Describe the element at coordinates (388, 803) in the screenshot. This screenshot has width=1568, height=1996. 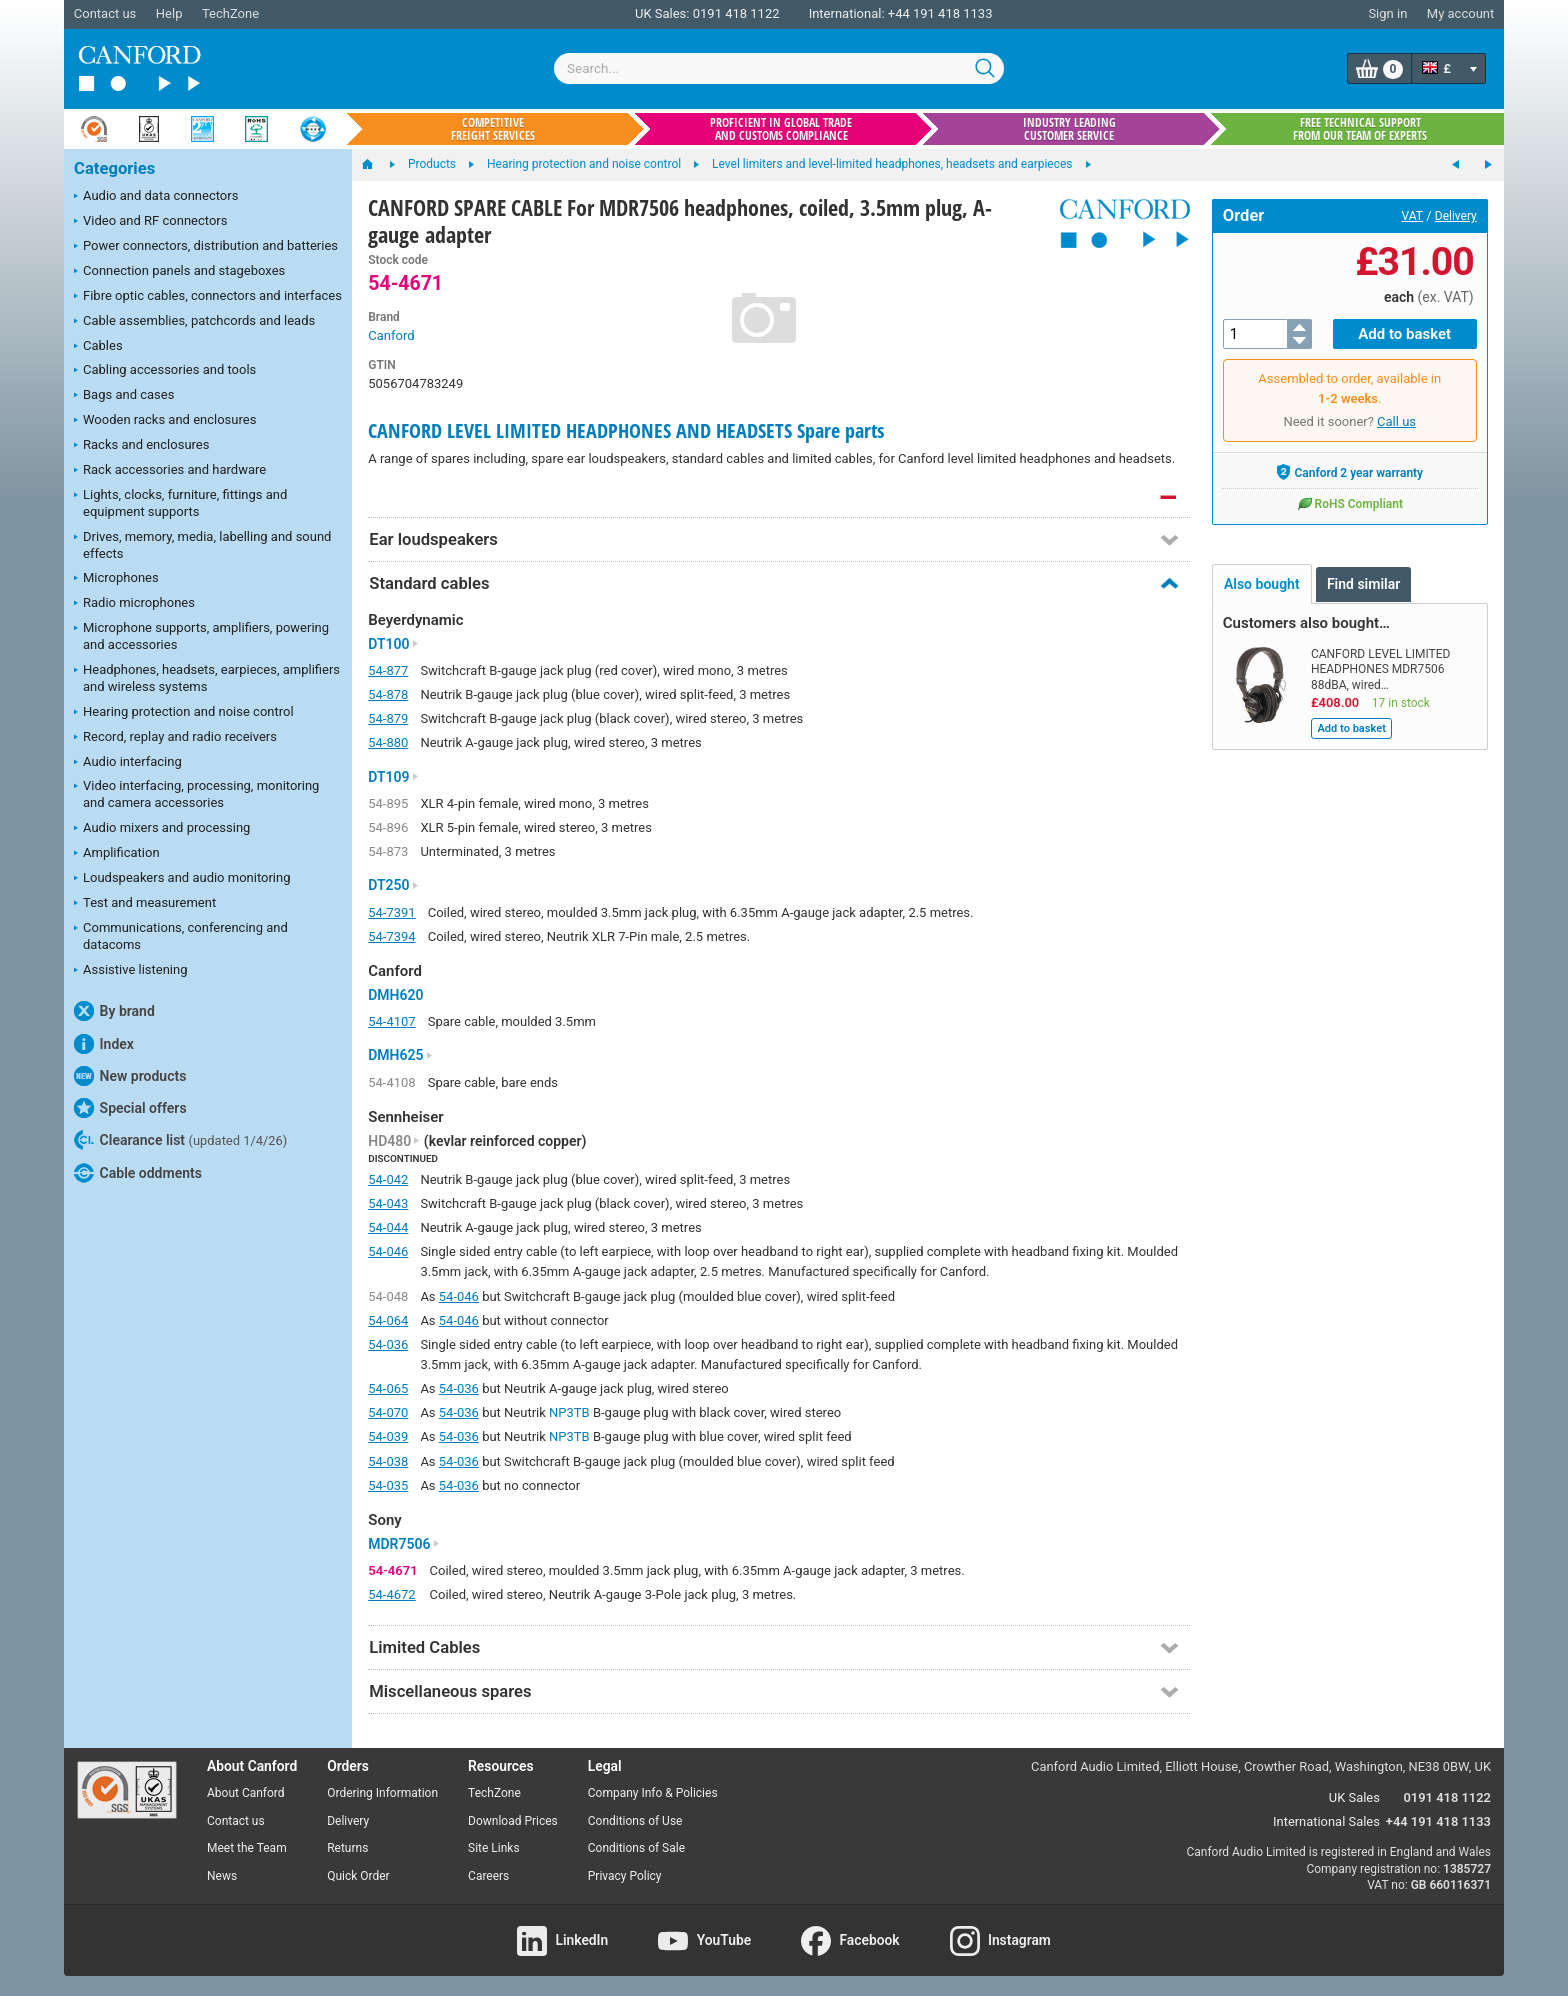
I see `54-895` at that location.